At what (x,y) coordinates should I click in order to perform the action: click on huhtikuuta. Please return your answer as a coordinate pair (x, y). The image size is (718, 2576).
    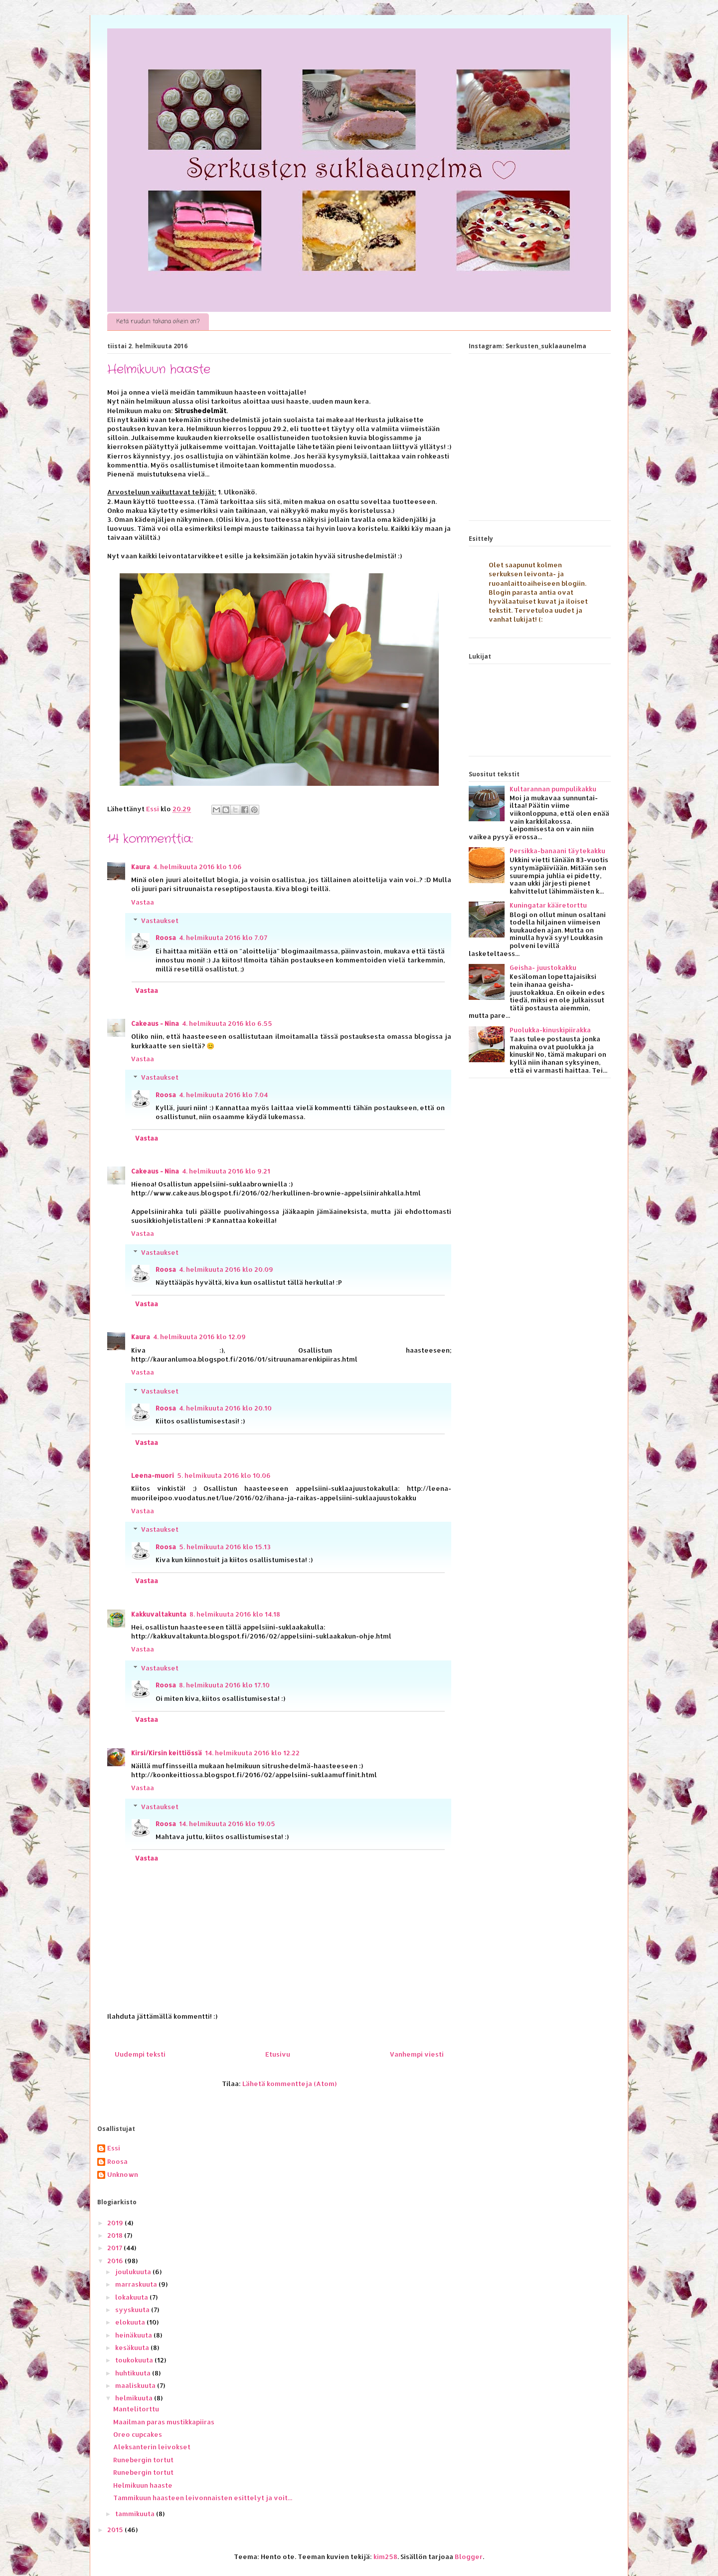
    Looking at the image, I should click on (133, 2373).